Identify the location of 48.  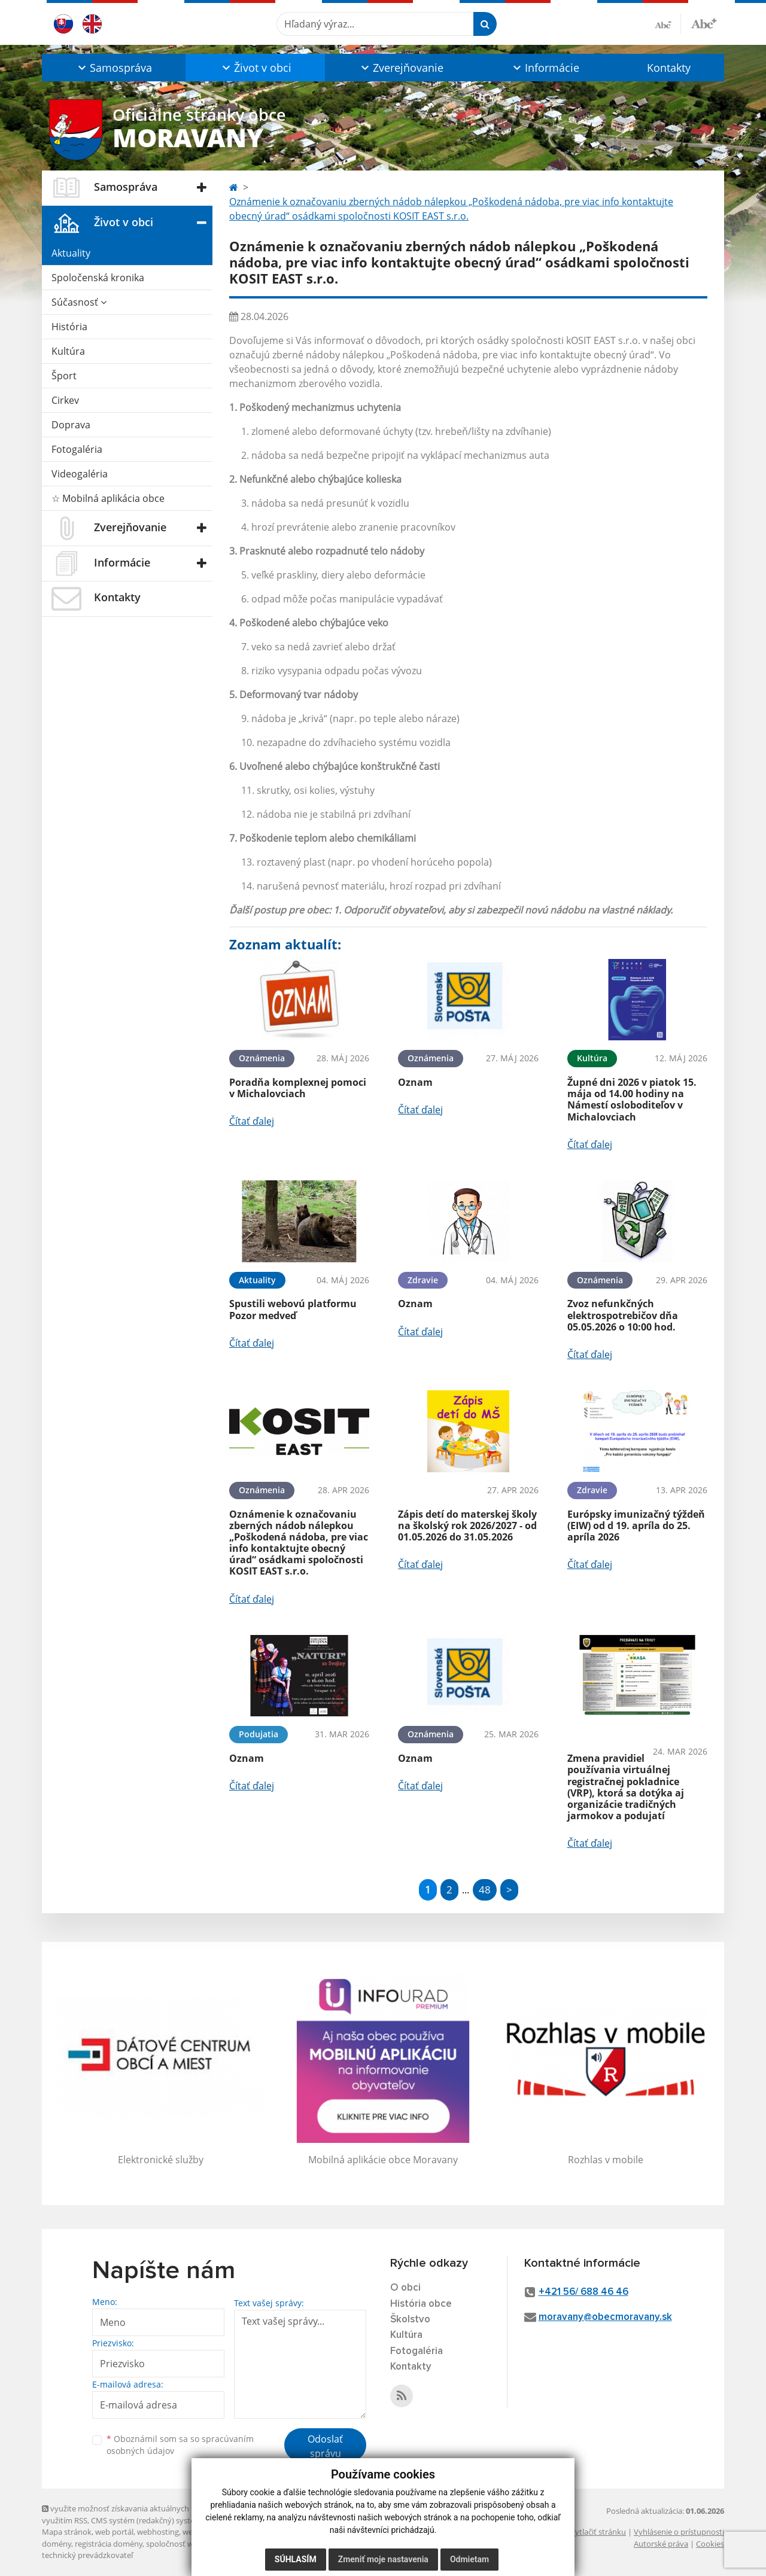
(485, 1889).